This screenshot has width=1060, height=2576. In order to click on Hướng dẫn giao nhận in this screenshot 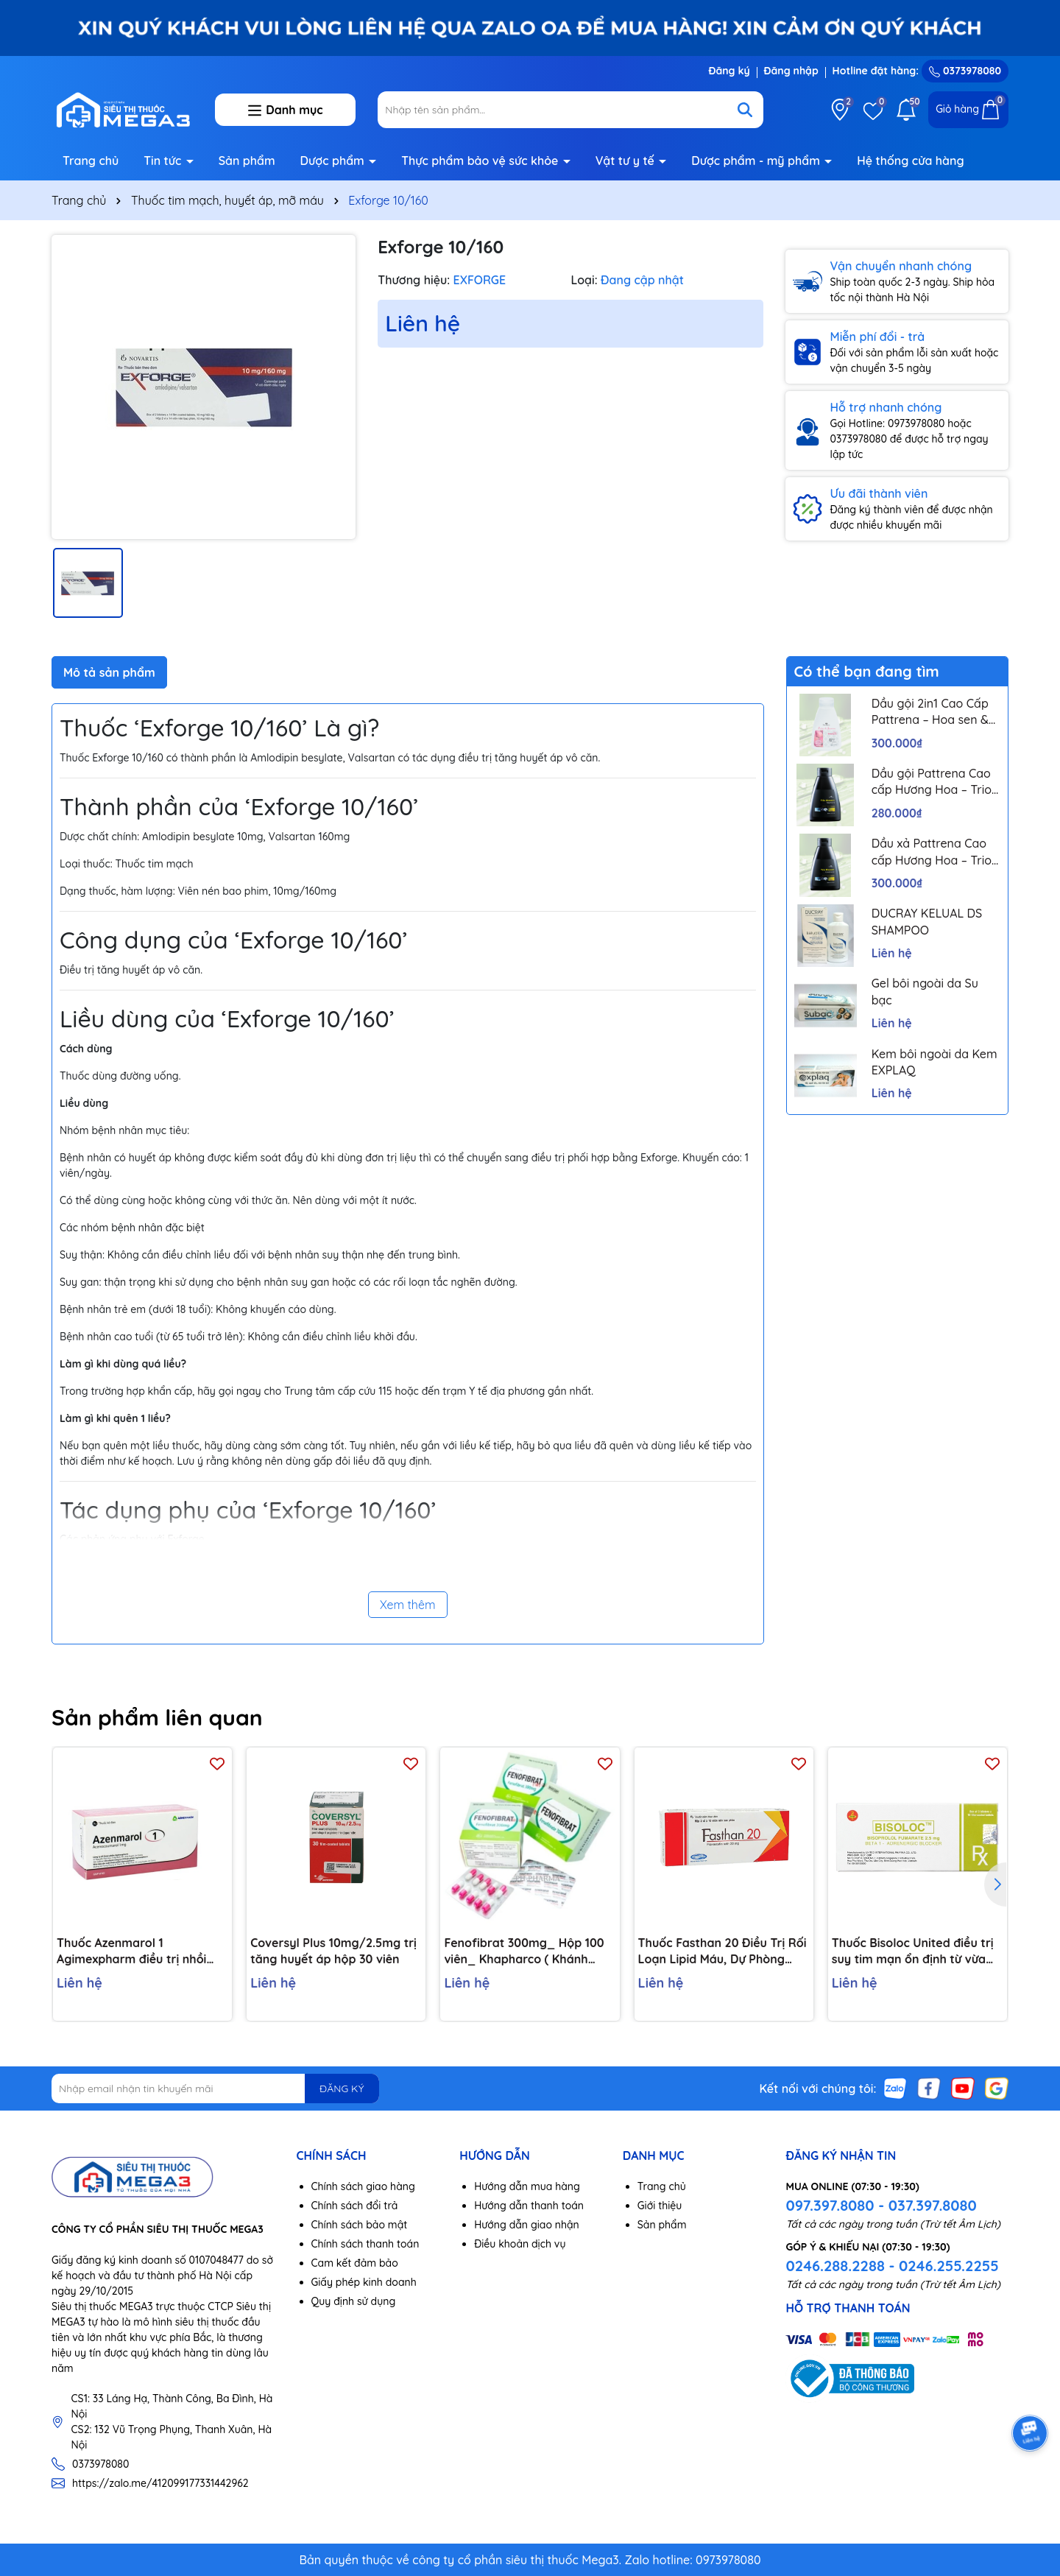, I will do `click(526, 2224)`.